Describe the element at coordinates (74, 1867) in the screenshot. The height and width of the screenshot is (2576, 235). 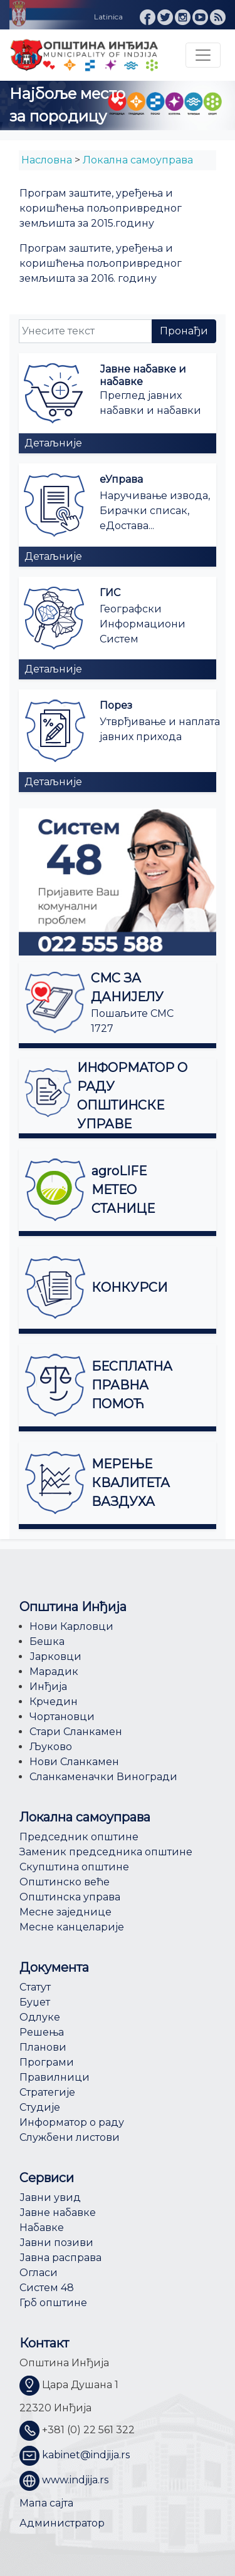
I see `Скупштина општине` at that location.